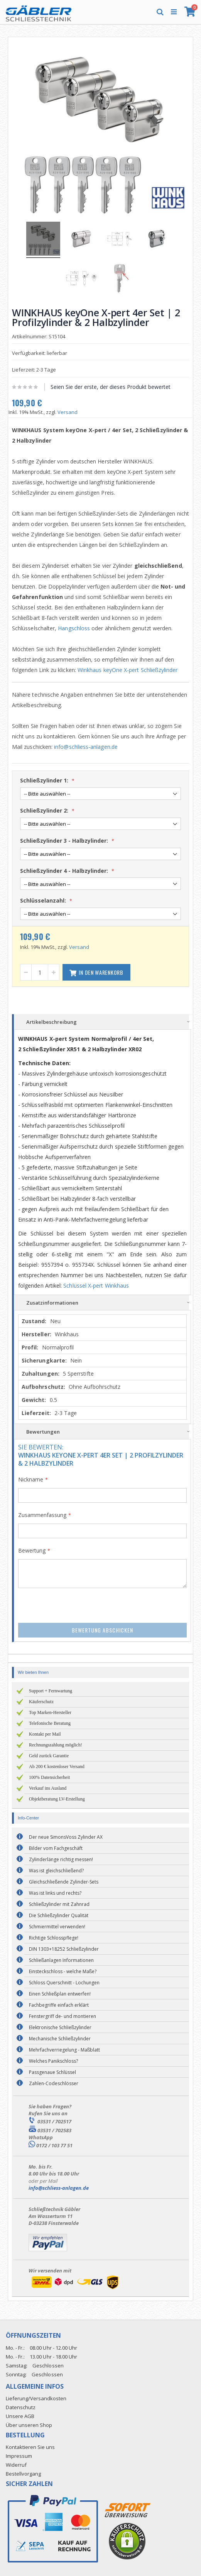 The height and width of the screenshot is (2576, 201). Describe the element at coordinates (53, 2083) in the screenshot. I see `Zahlen-Codeschlösser` at that location.